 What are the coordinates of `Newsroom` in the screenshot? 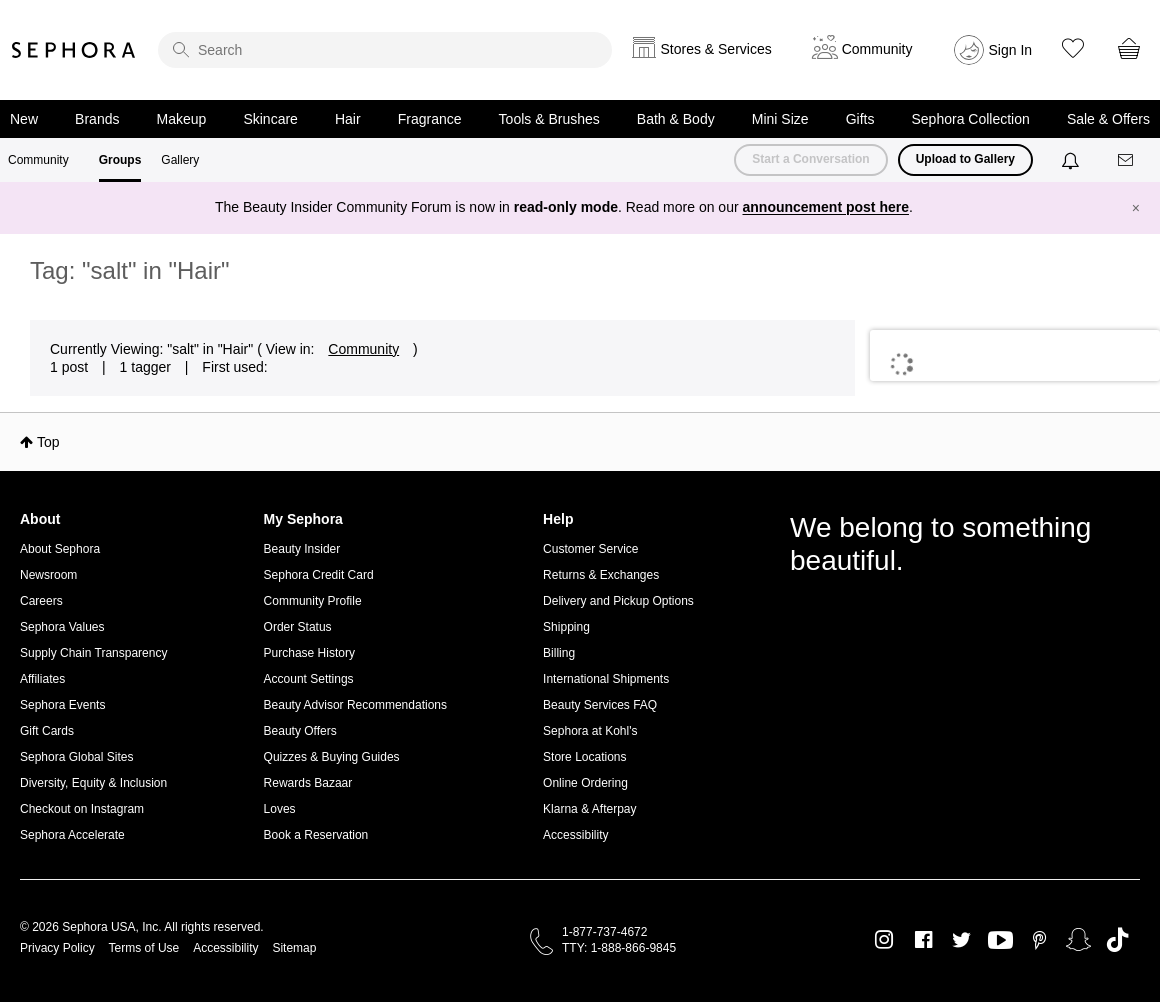 It's located at (48, 575).